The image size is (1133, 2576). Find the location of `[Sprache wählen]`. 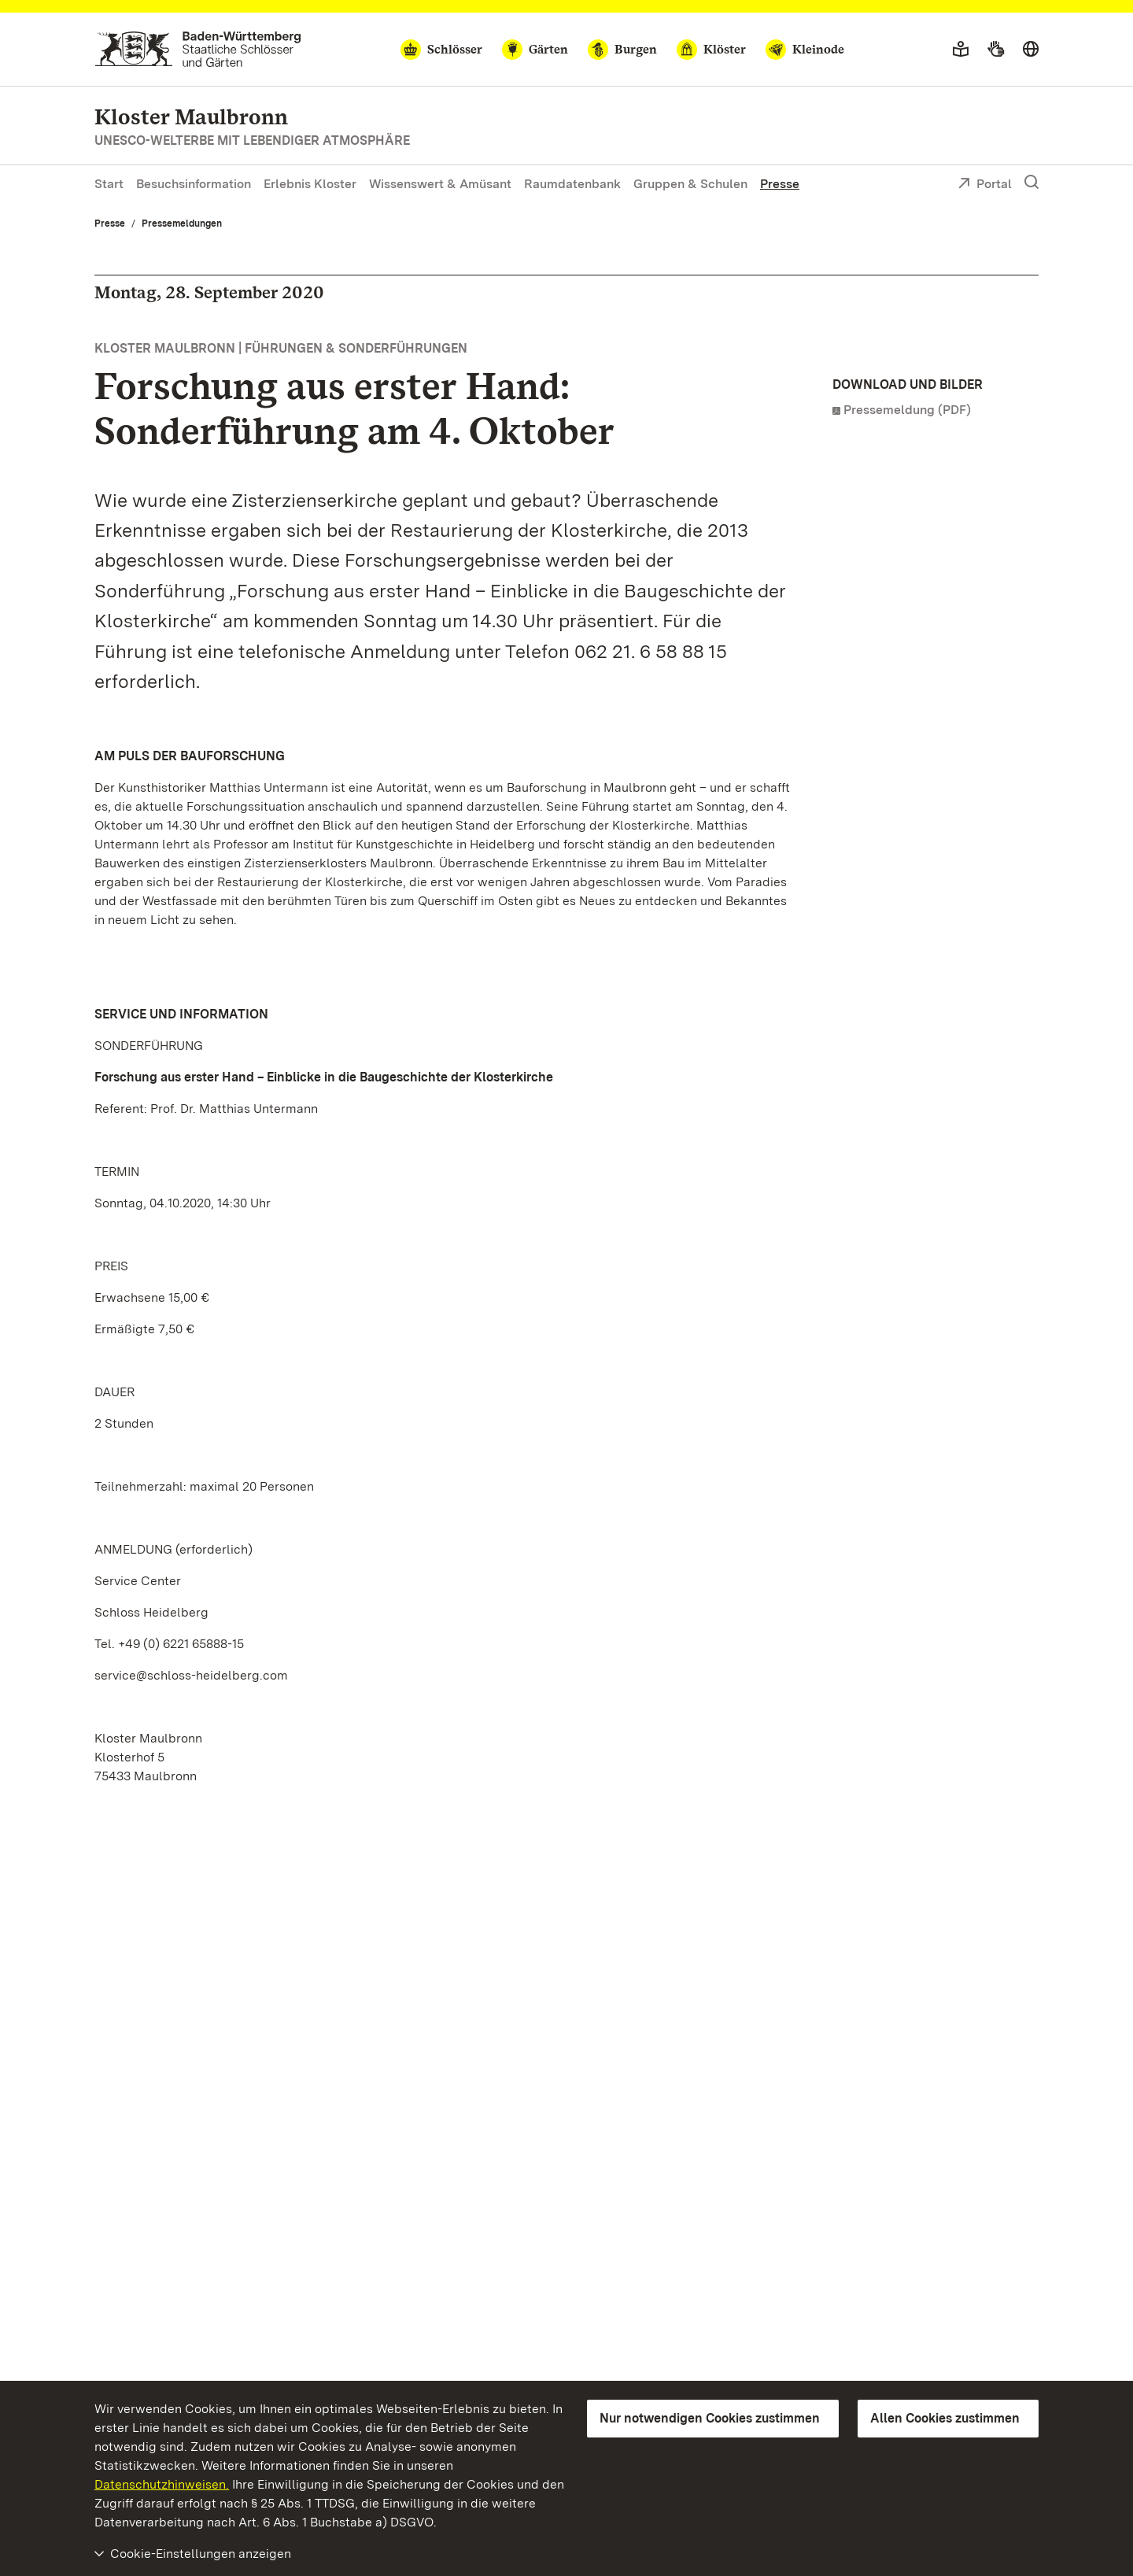

[Sprache wählen] is located at coordinates (1031, 50).